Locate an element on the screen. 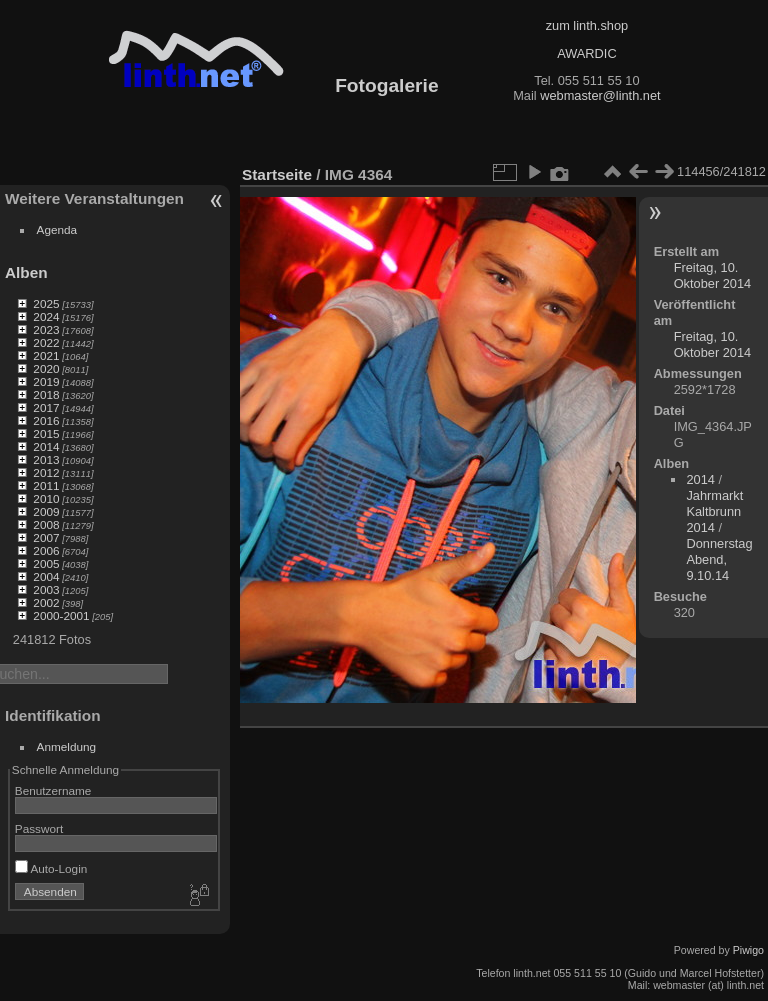  2015 is located at coordinates (46, 433).